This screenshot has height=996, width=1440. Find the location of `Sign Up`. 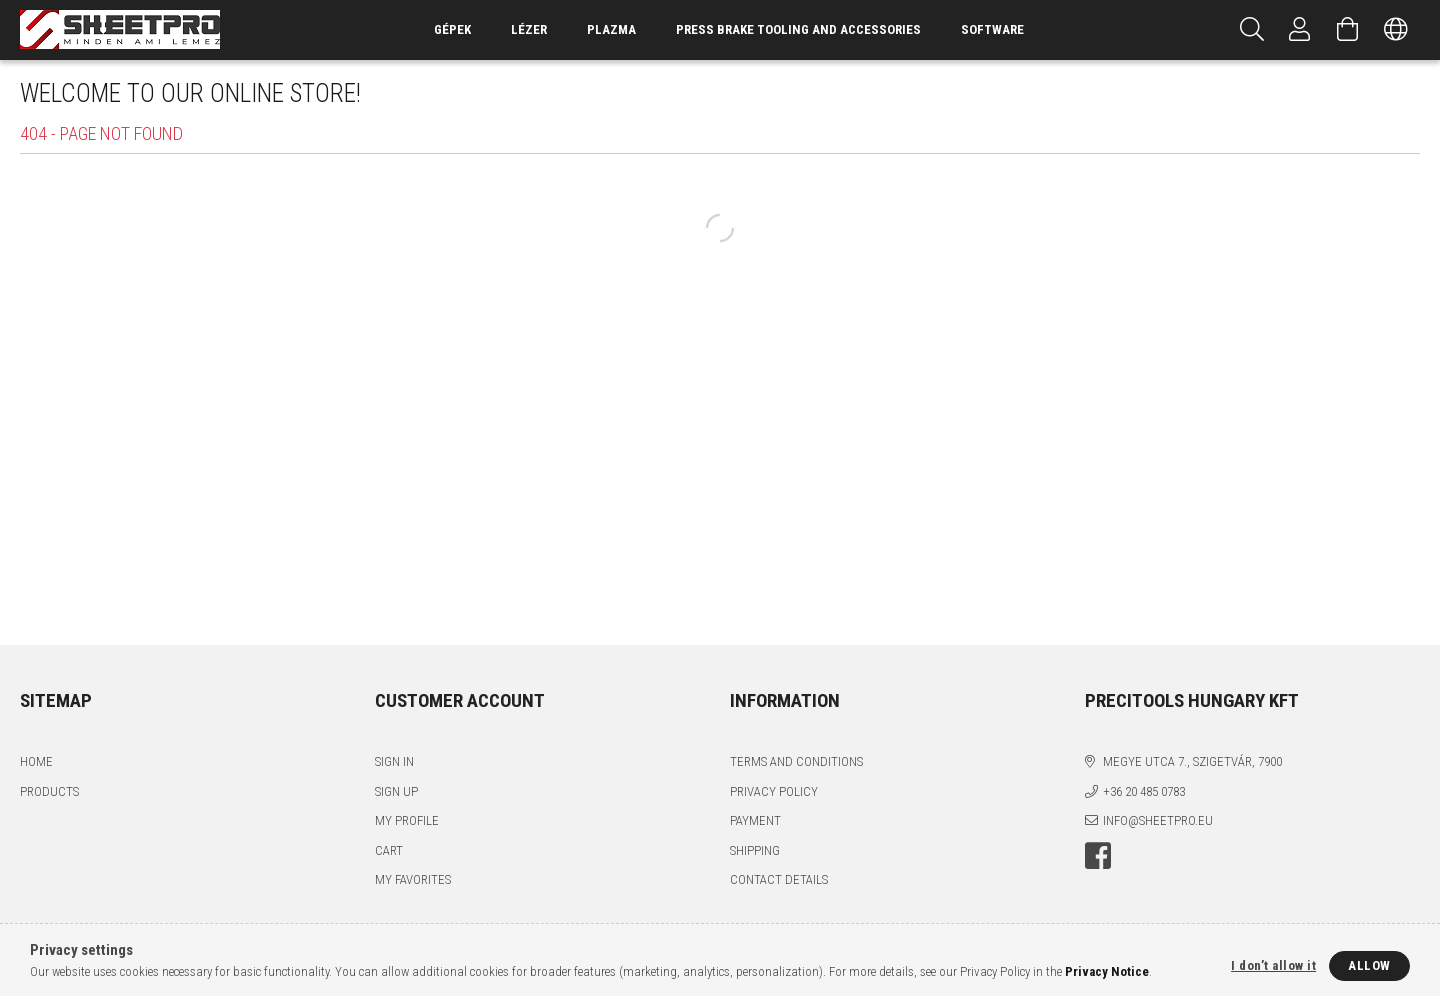

Sign Up is located at coordinates (396, 791).